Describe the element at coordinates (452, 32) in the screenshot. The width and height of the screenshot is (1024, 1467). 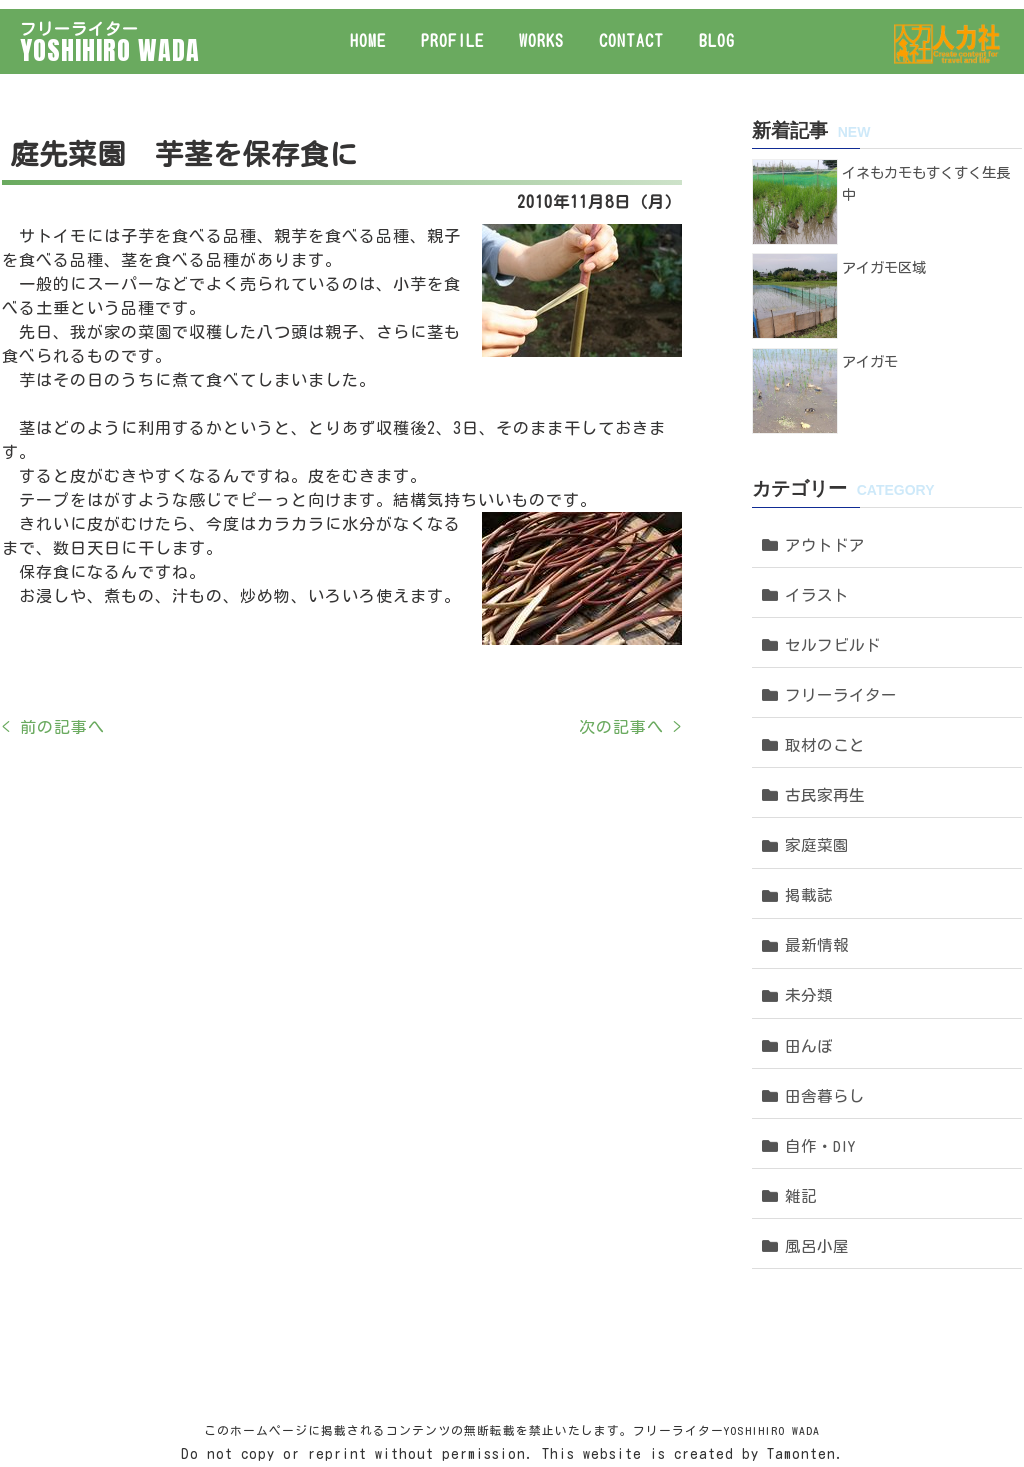
I see `PROFILE` at that location.